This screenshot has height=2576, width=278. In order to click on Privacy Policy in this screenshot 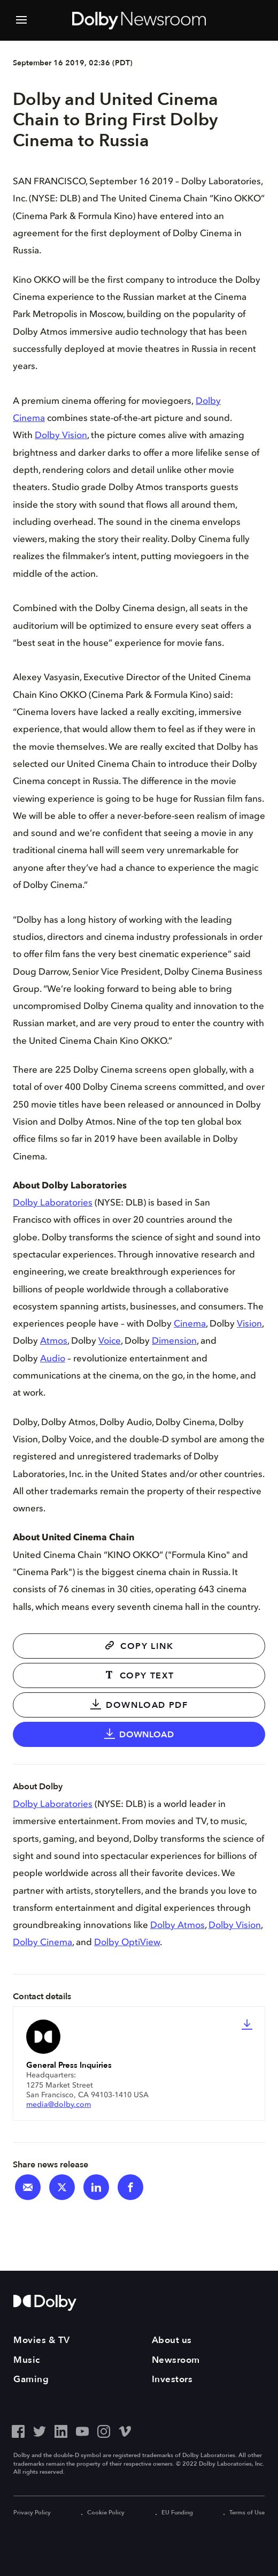, I will do `click(32, 2513)`.